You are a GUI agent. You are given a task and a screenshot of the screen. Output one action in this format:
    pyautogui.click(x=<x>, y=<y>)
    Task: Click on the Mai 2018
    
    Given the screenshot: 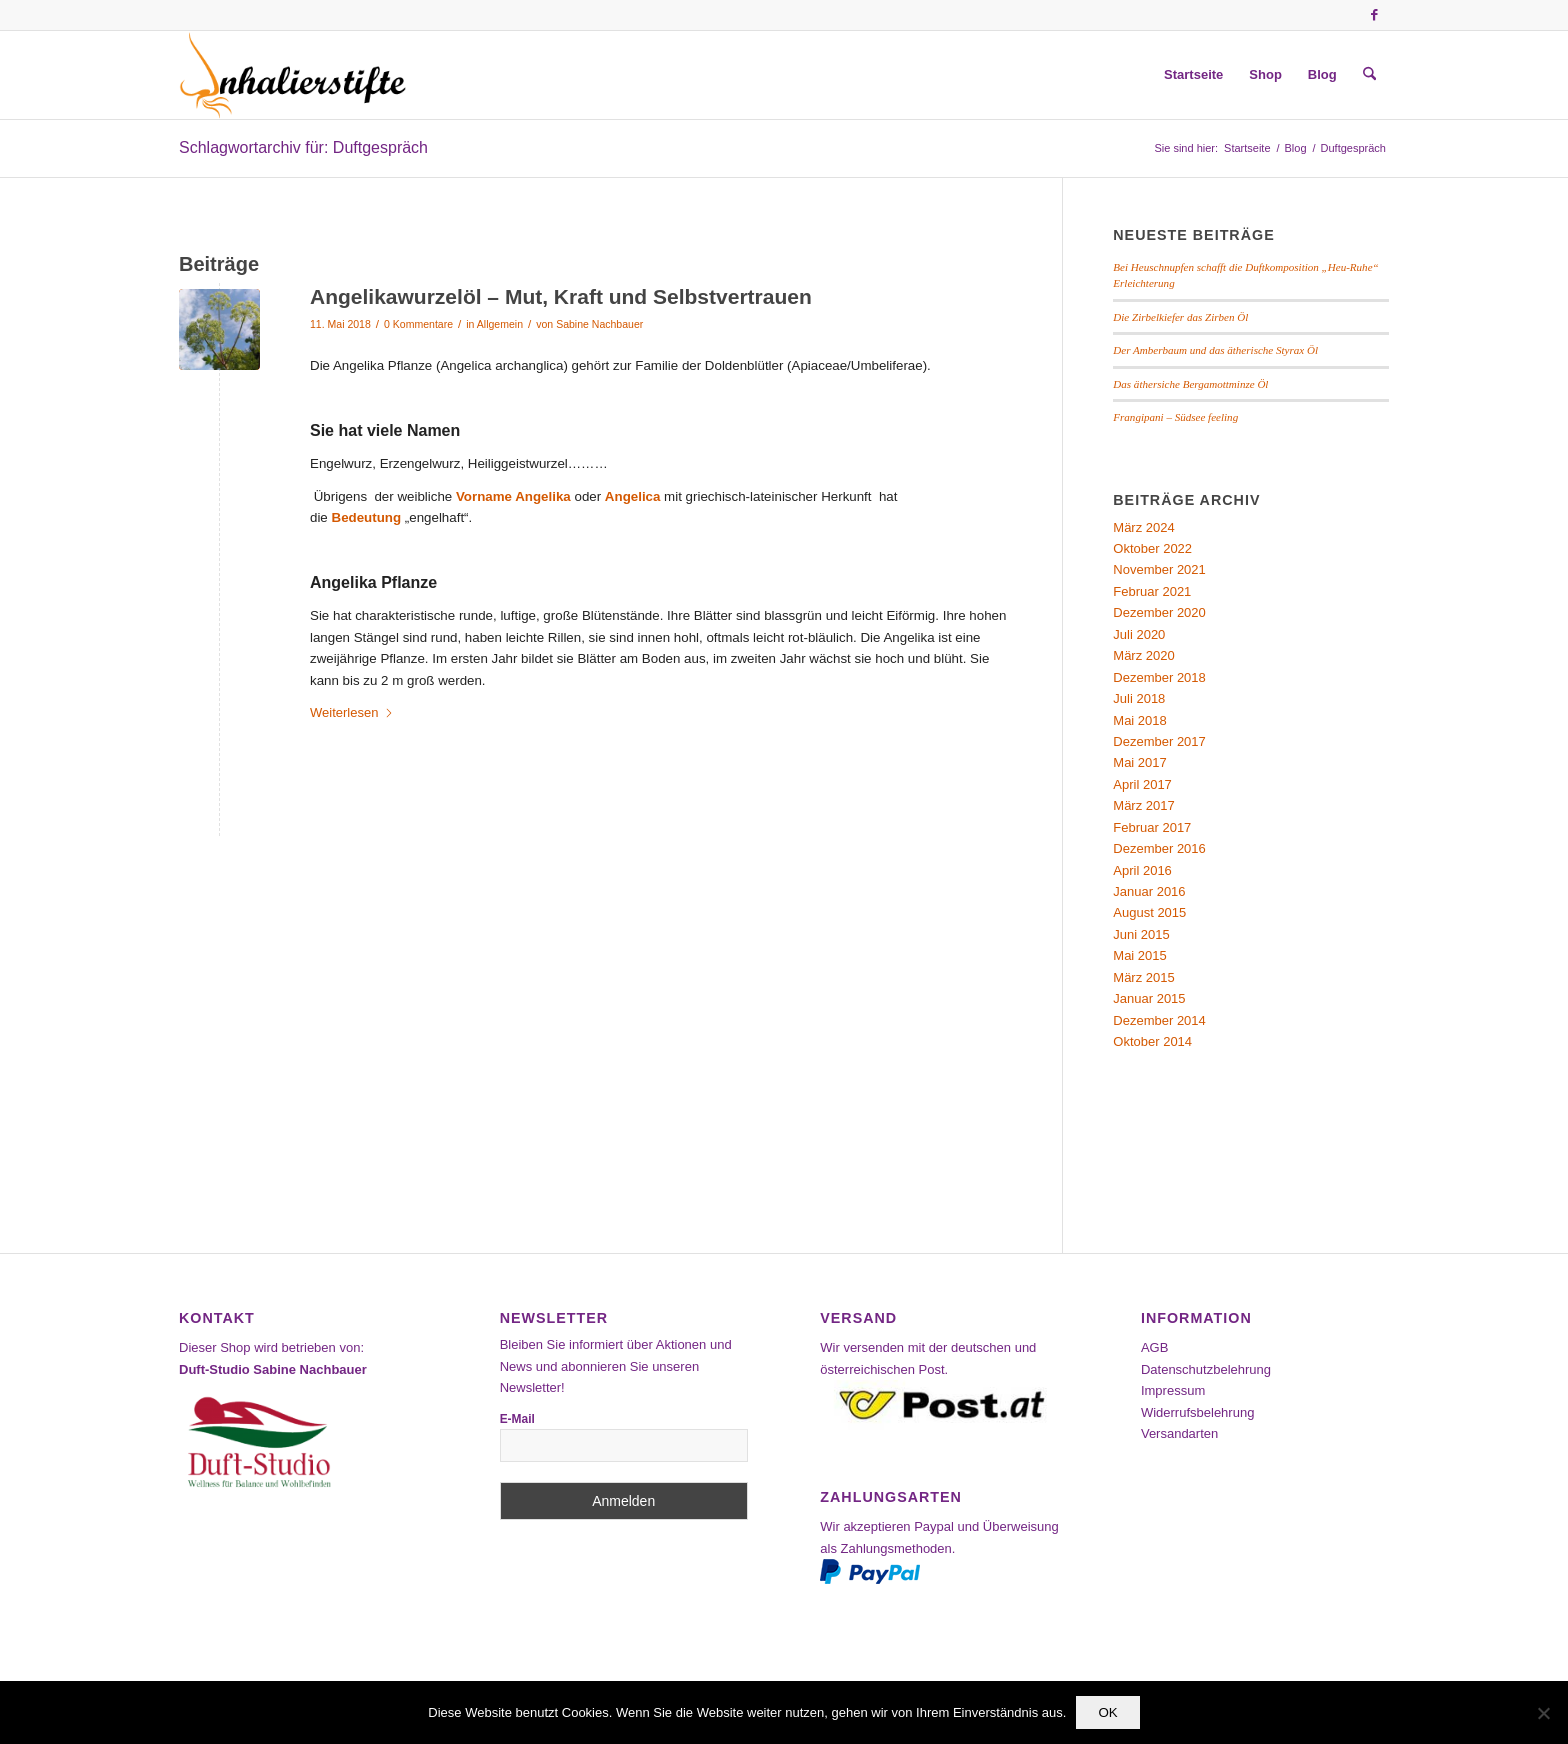 What is the action you would take?
    pyautogui.click(x=1139, y=720)
    